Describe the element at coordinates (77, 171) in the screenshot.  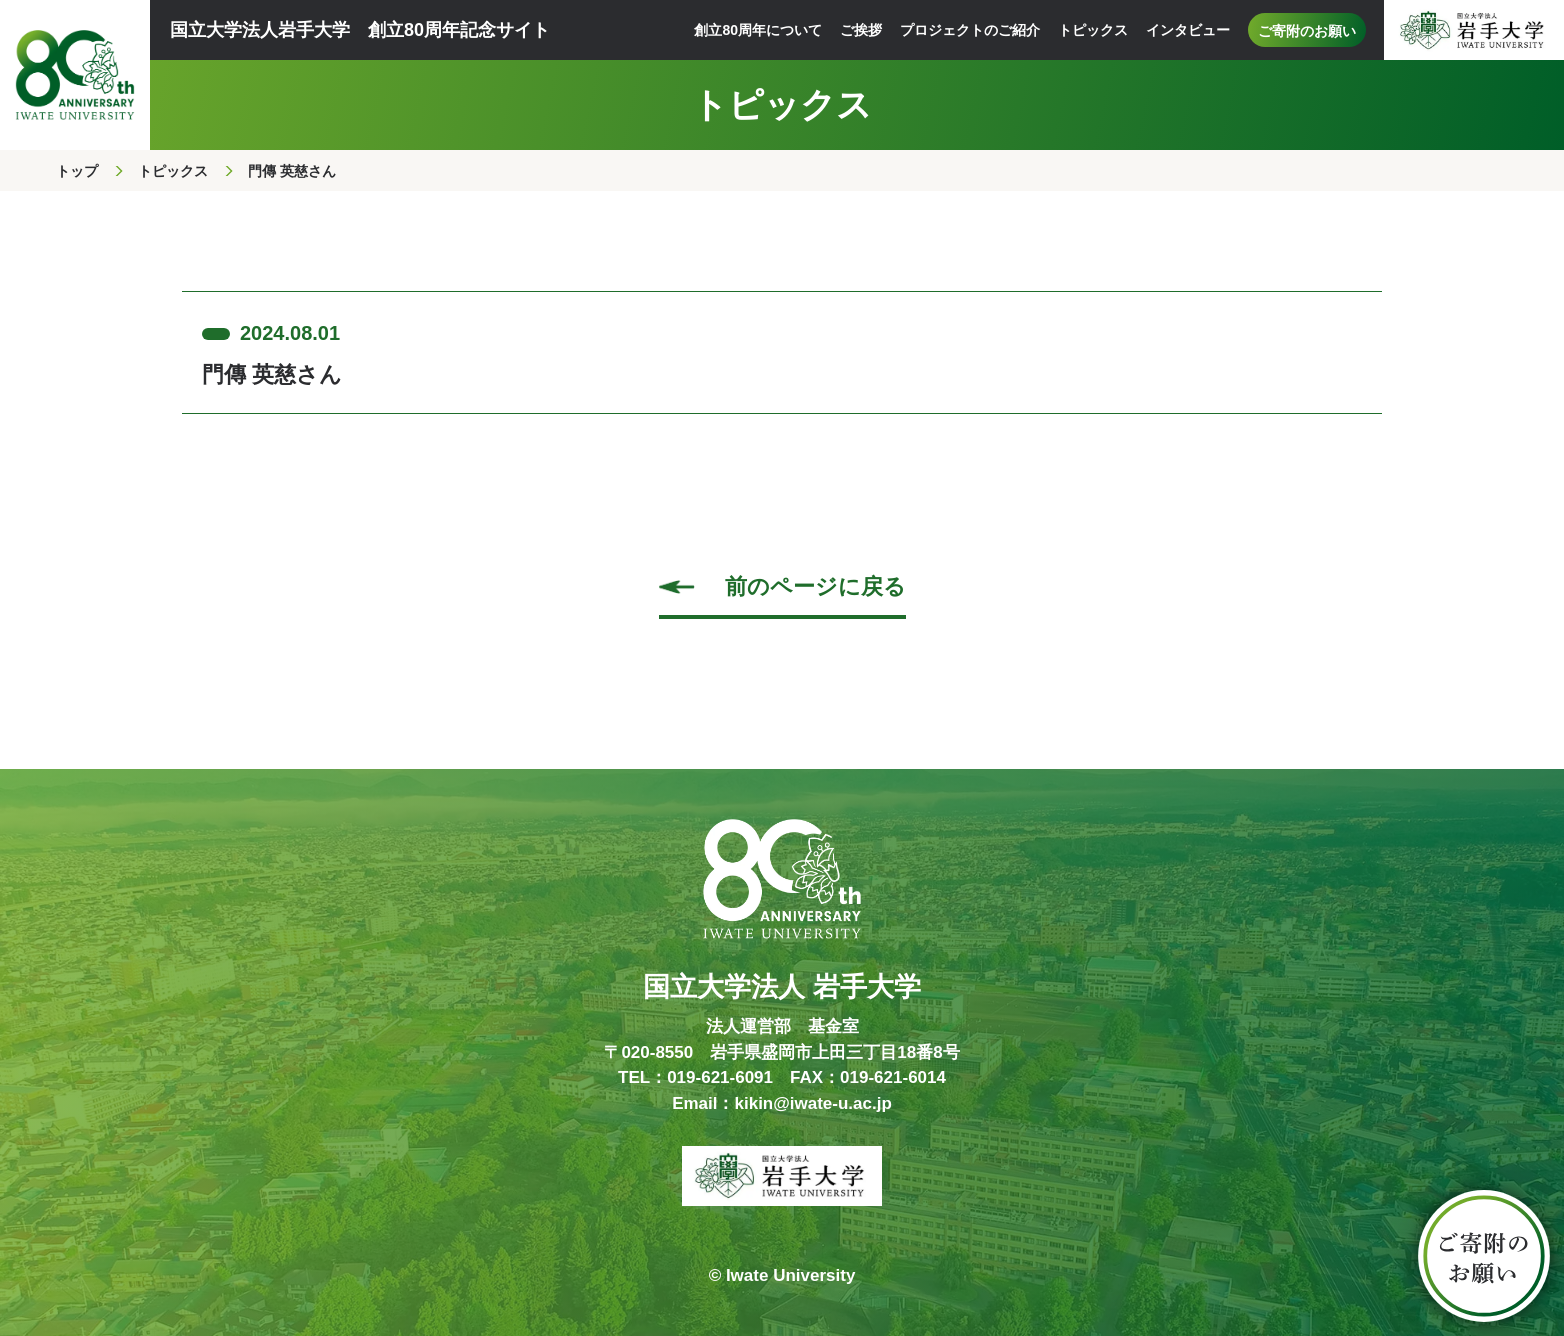
I see `トップ` at that location.